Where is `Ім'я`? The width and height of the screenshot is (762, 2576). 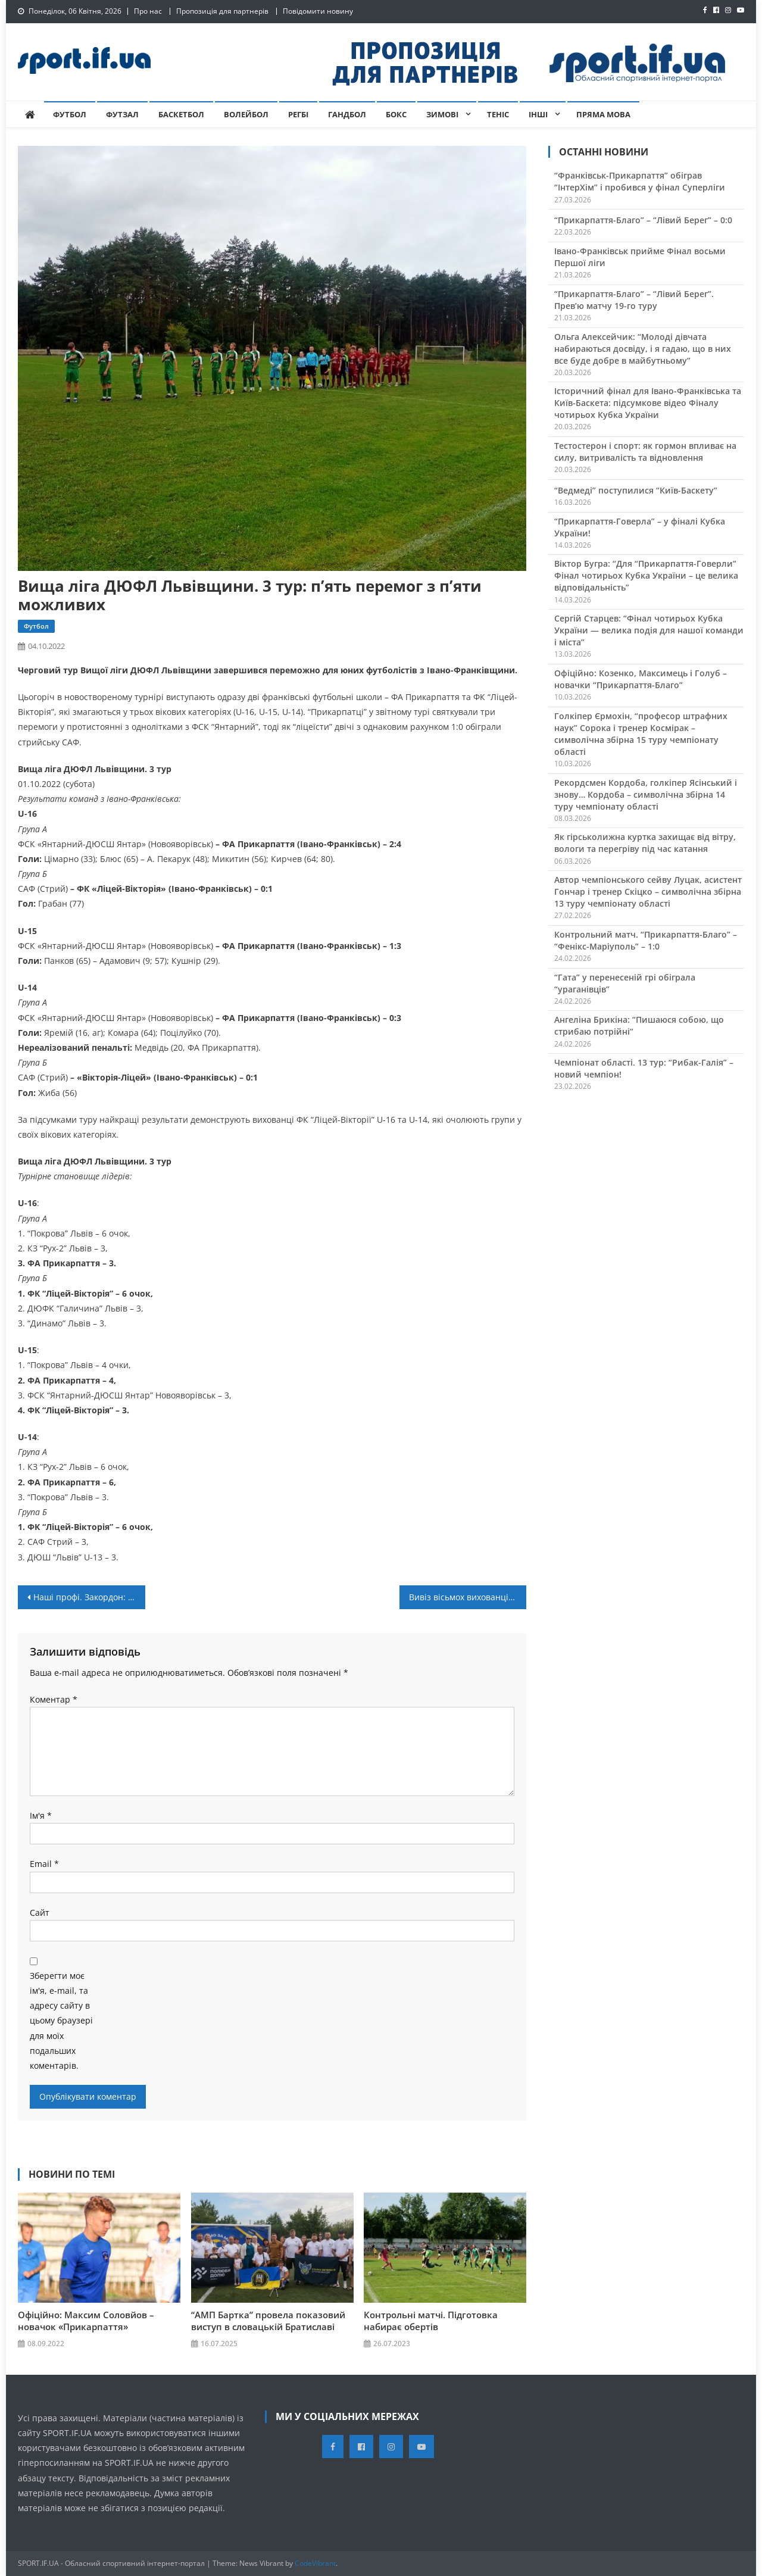
Ім'я is located at coordinates (41, 1815).